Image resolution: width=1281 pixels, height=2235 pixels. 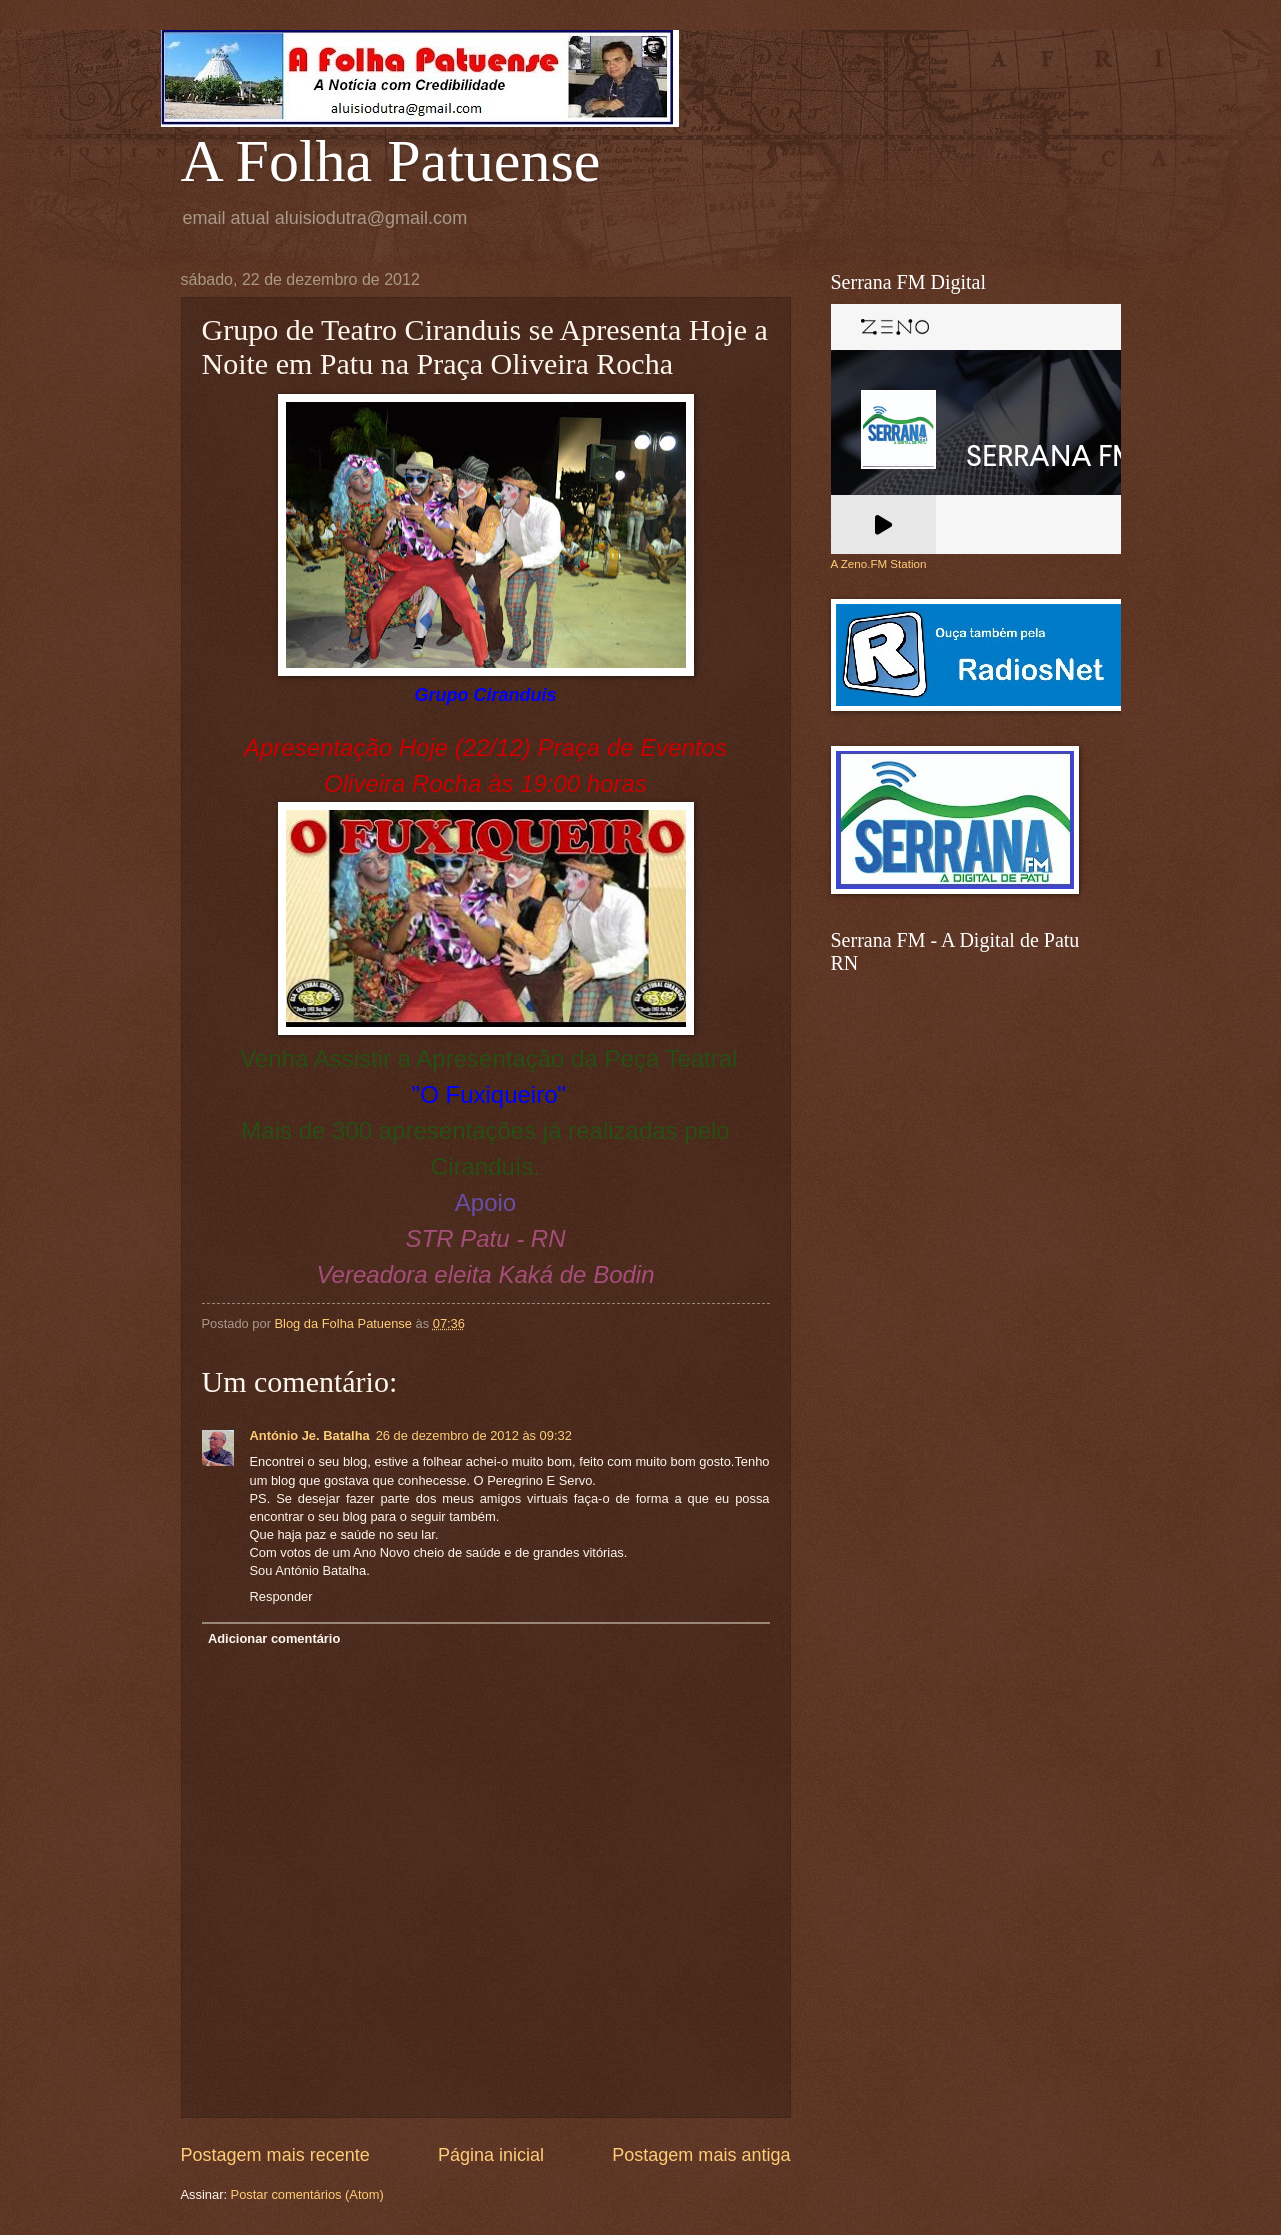 I want to click on Postagem mais antiga, so click(x=701, y=2155).